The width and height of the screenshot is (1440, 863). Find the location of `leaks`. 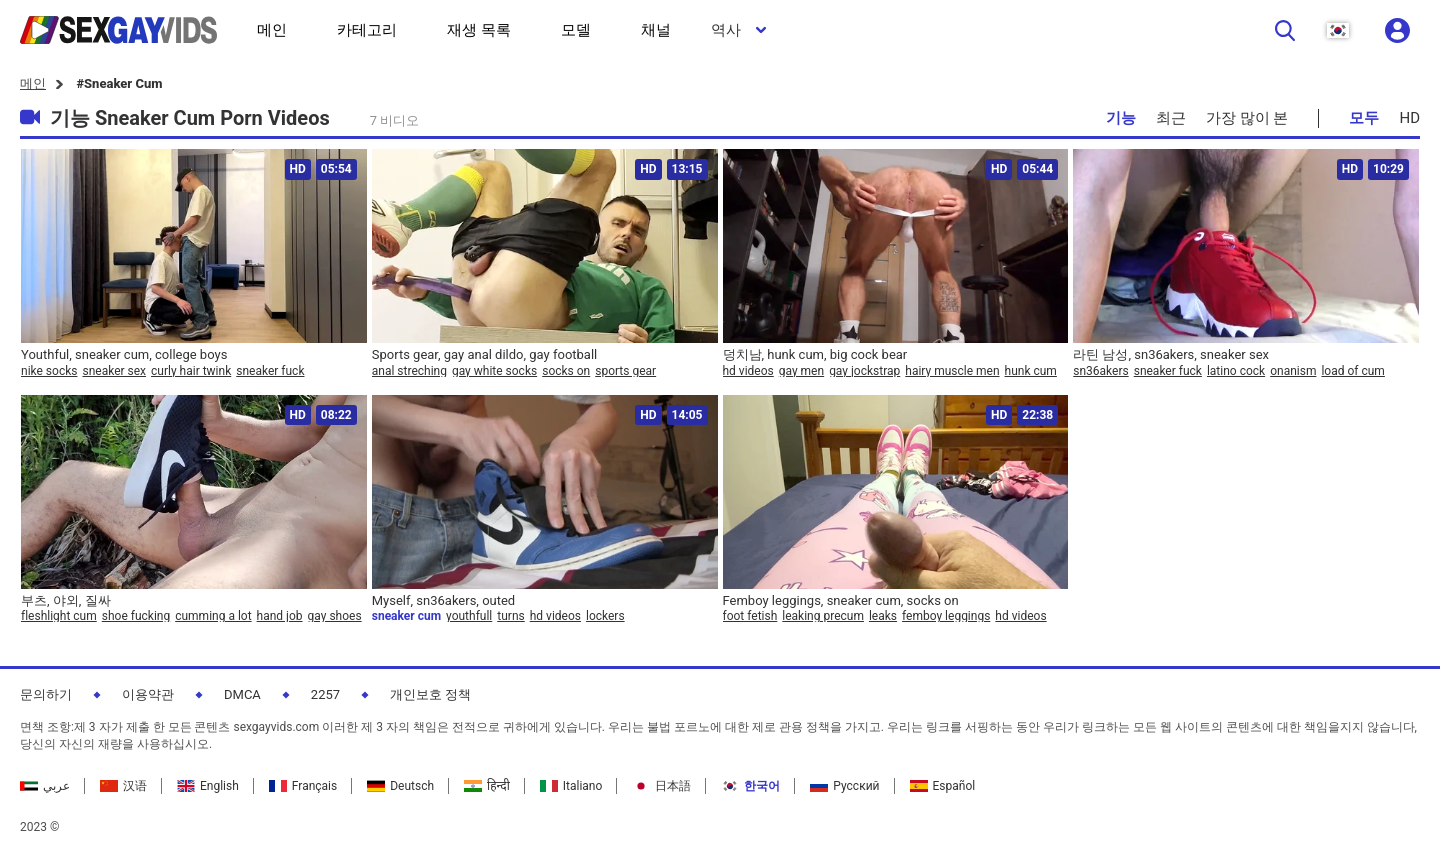

leaks is located at coordinates (883, 616).